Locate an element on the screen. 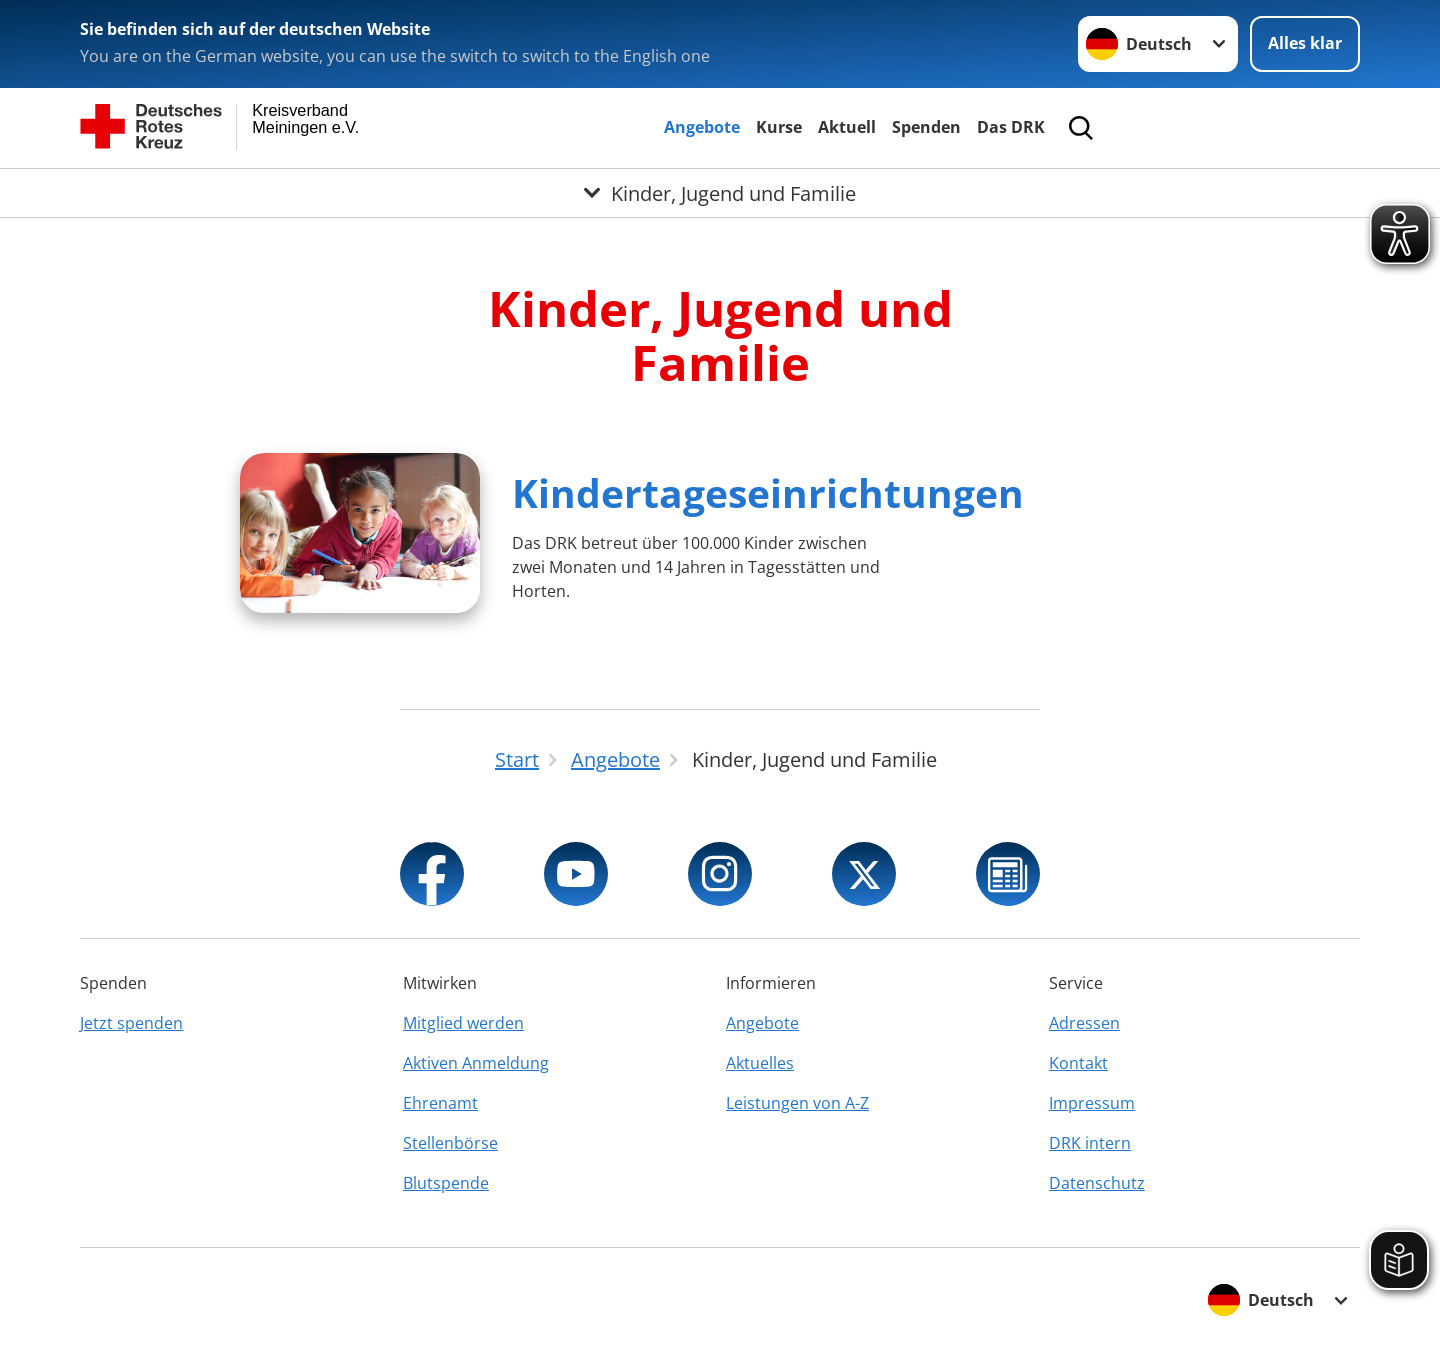  Ehrenamt is located at coordinates (440, 1103).